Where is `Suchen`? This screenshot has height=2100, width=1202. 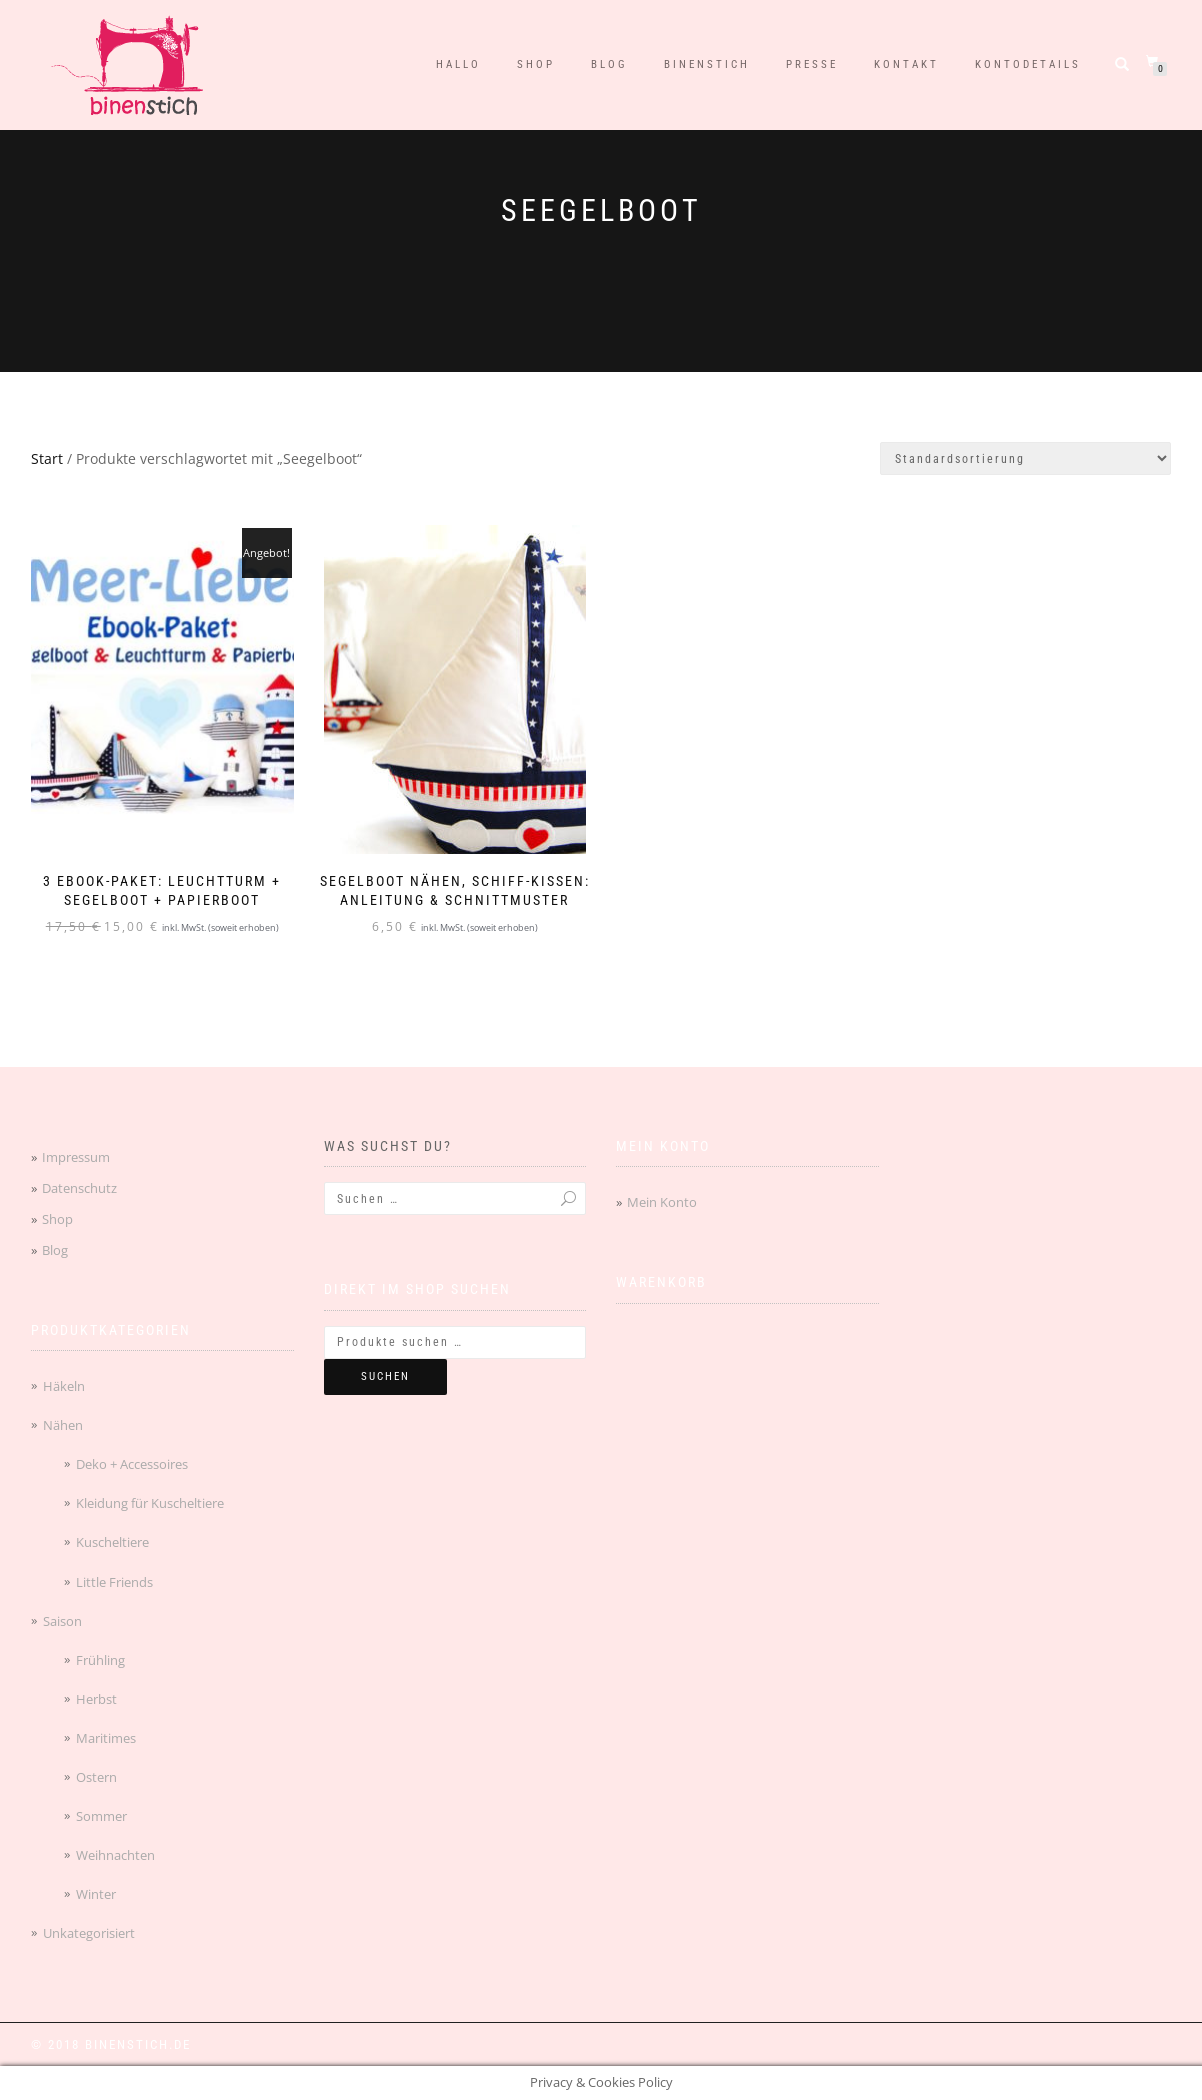
Suchen is located at coordinates (385, 1376).